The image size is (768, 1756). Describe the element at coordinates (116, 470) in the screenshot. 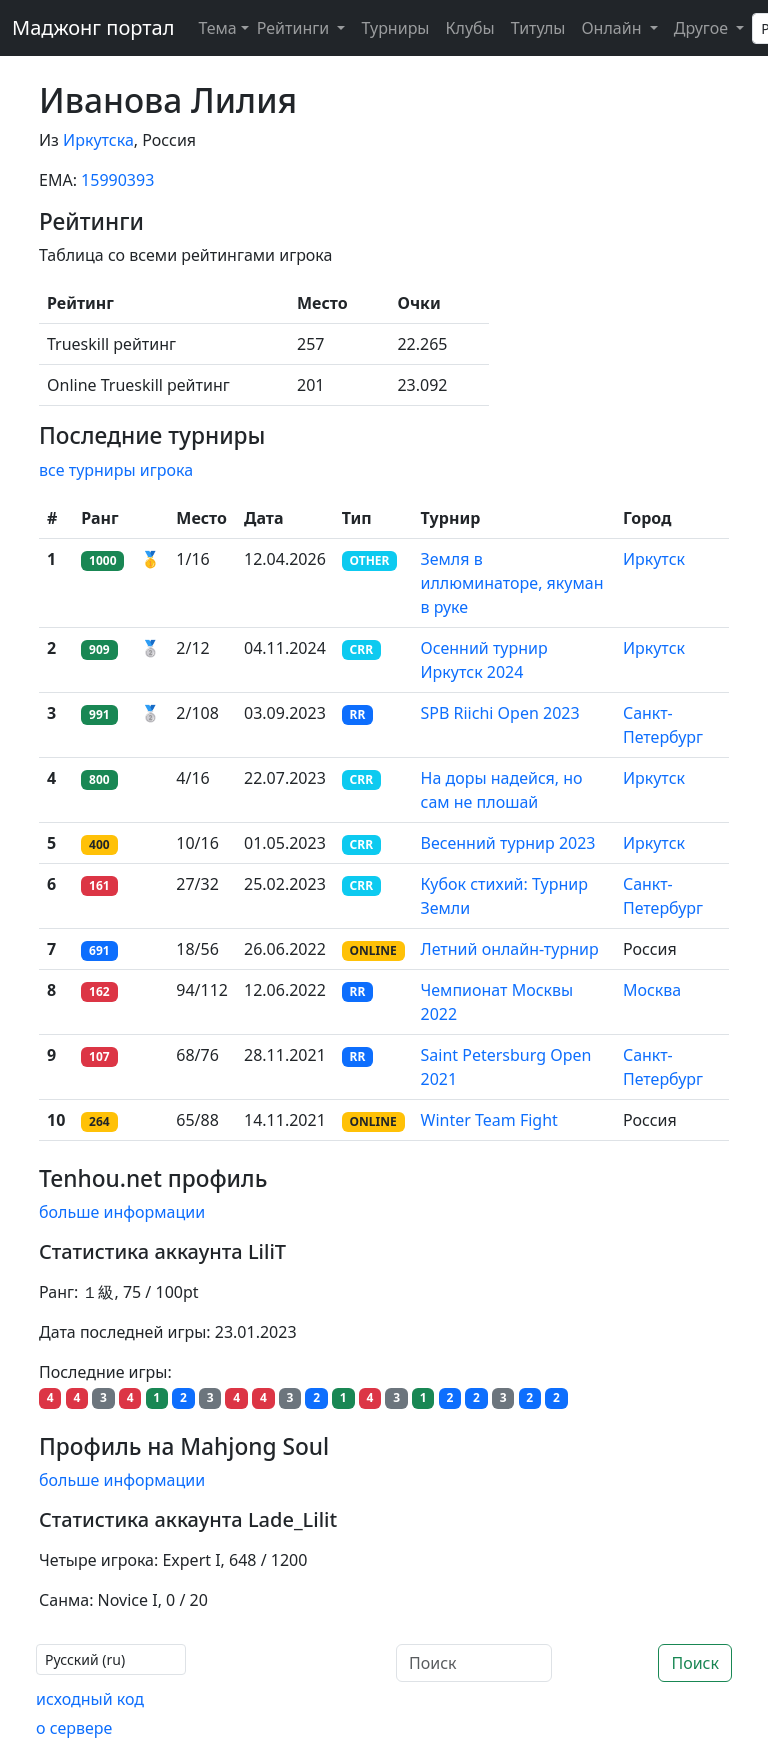

I see `все турниры игрока` at that location.